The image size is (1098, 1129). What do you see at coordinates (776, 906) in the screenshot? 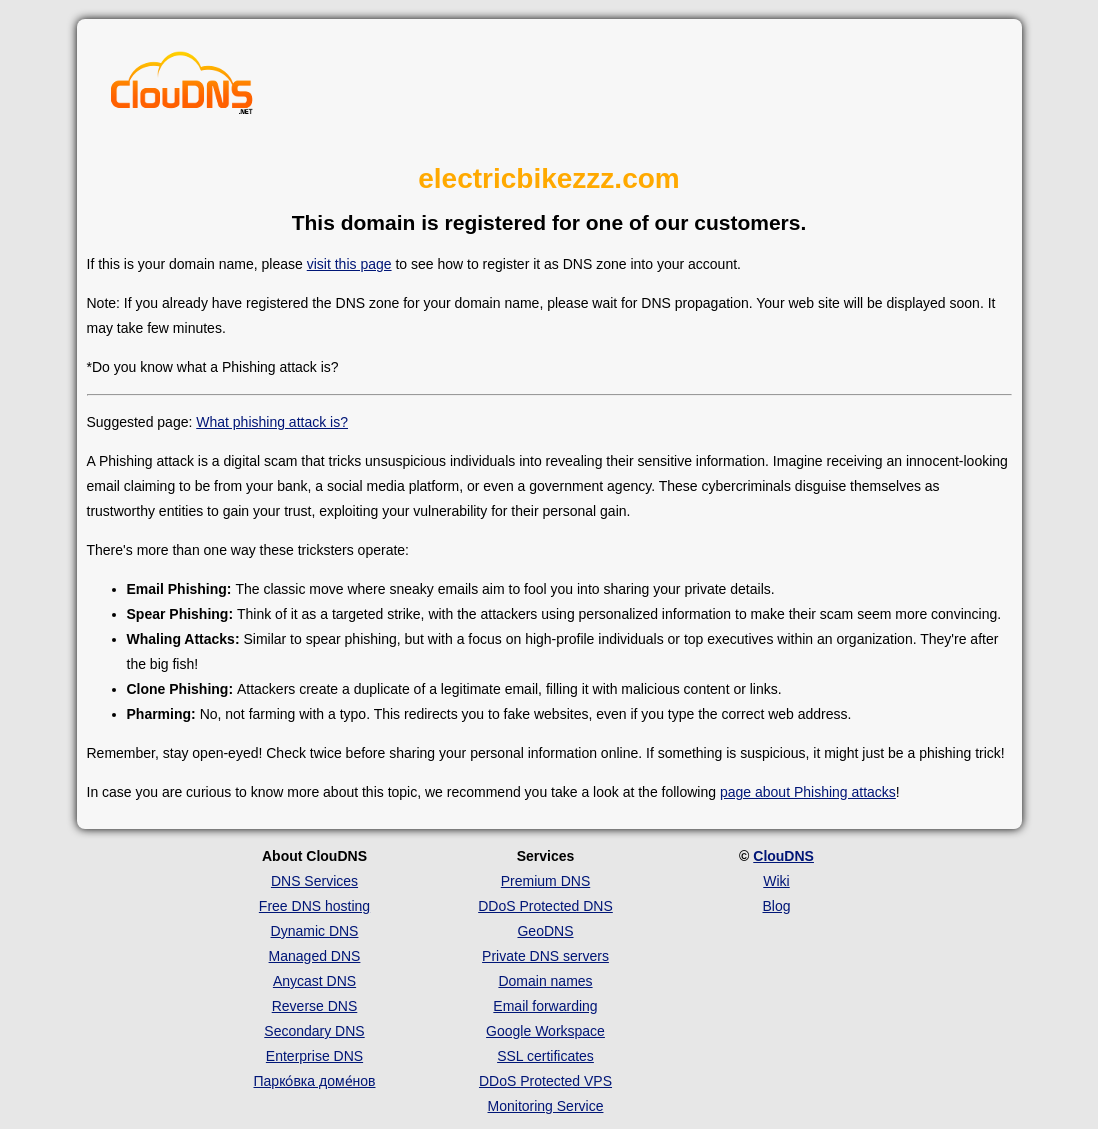
I see `Blog` at bounding box center [776, 906].